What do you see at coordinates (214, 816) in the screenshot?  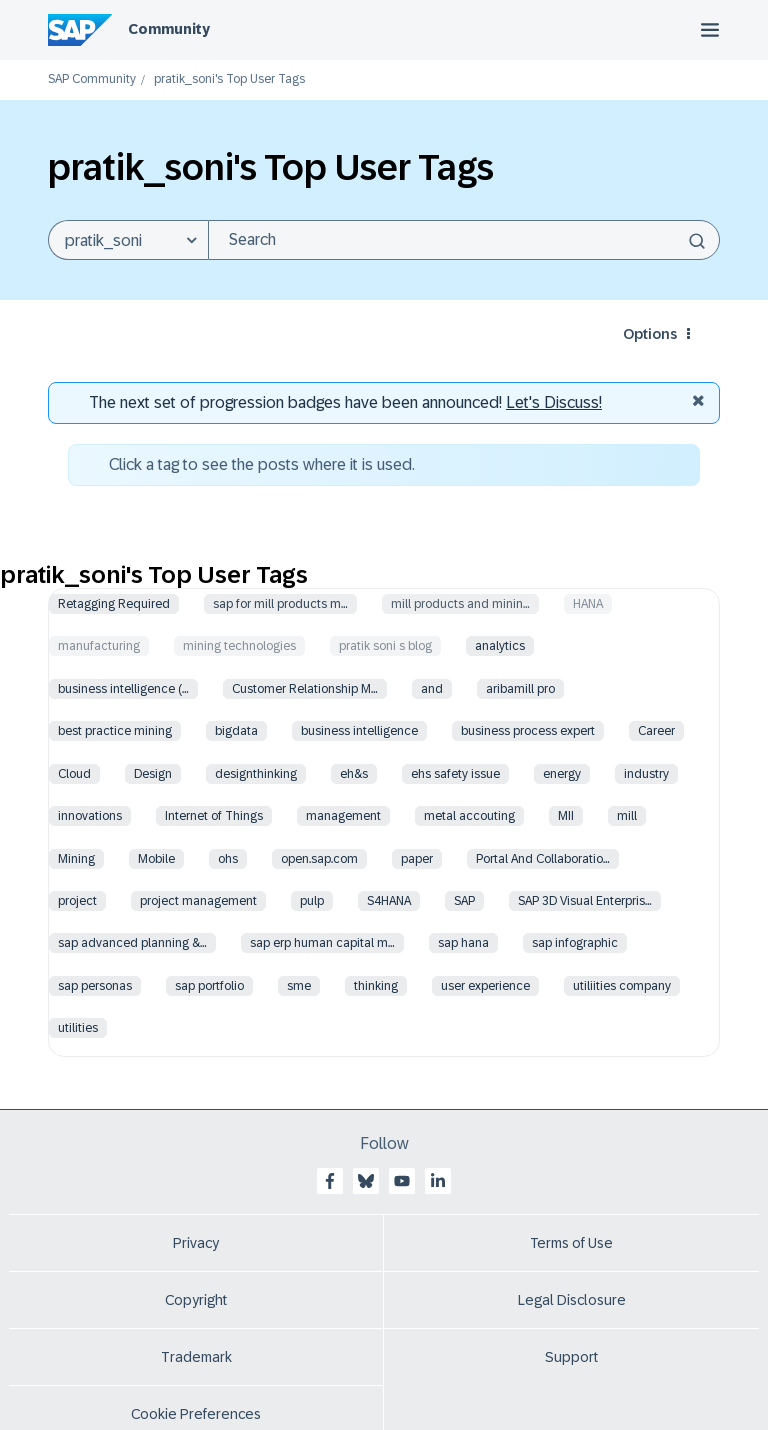 I see `Internet of Things` at bounding box center [214, 816].